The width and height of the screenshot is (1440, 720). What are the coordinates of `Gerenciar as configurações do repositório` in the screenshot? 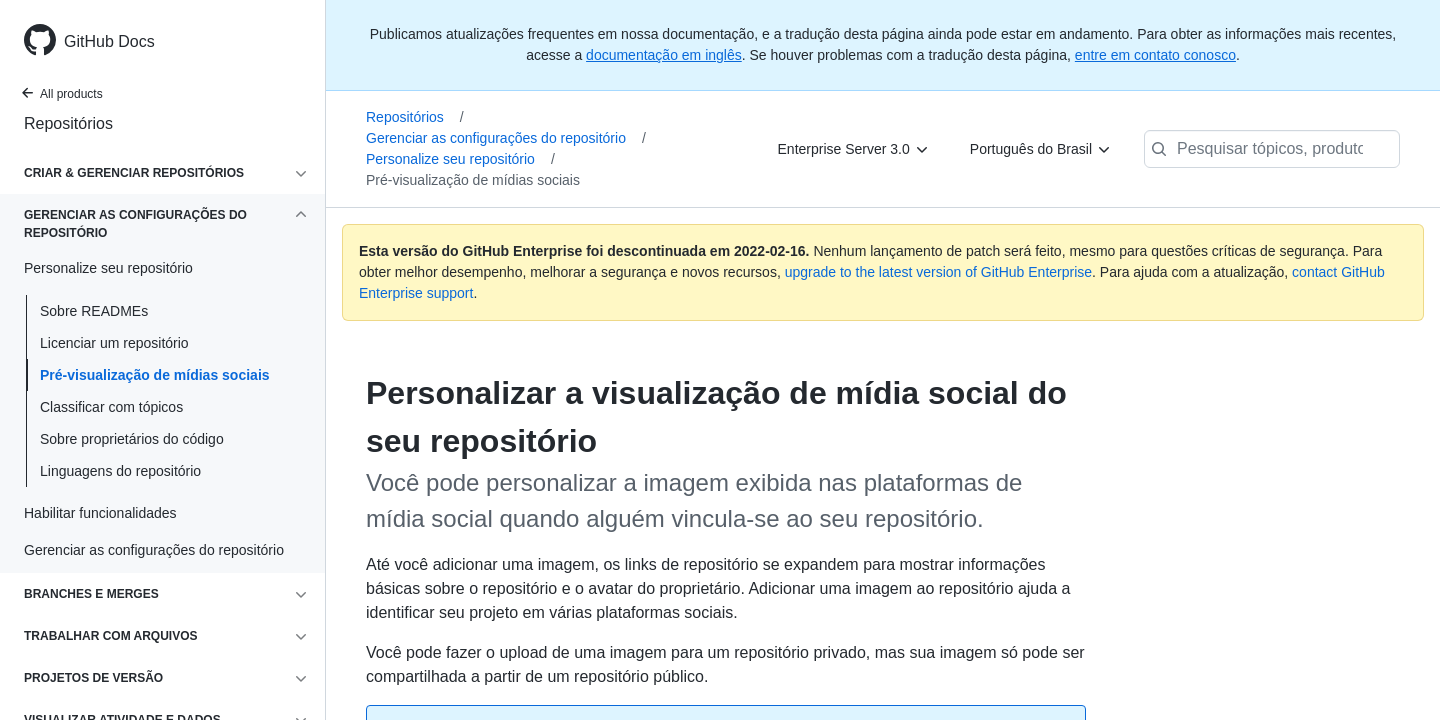 It's located at (506, 138).